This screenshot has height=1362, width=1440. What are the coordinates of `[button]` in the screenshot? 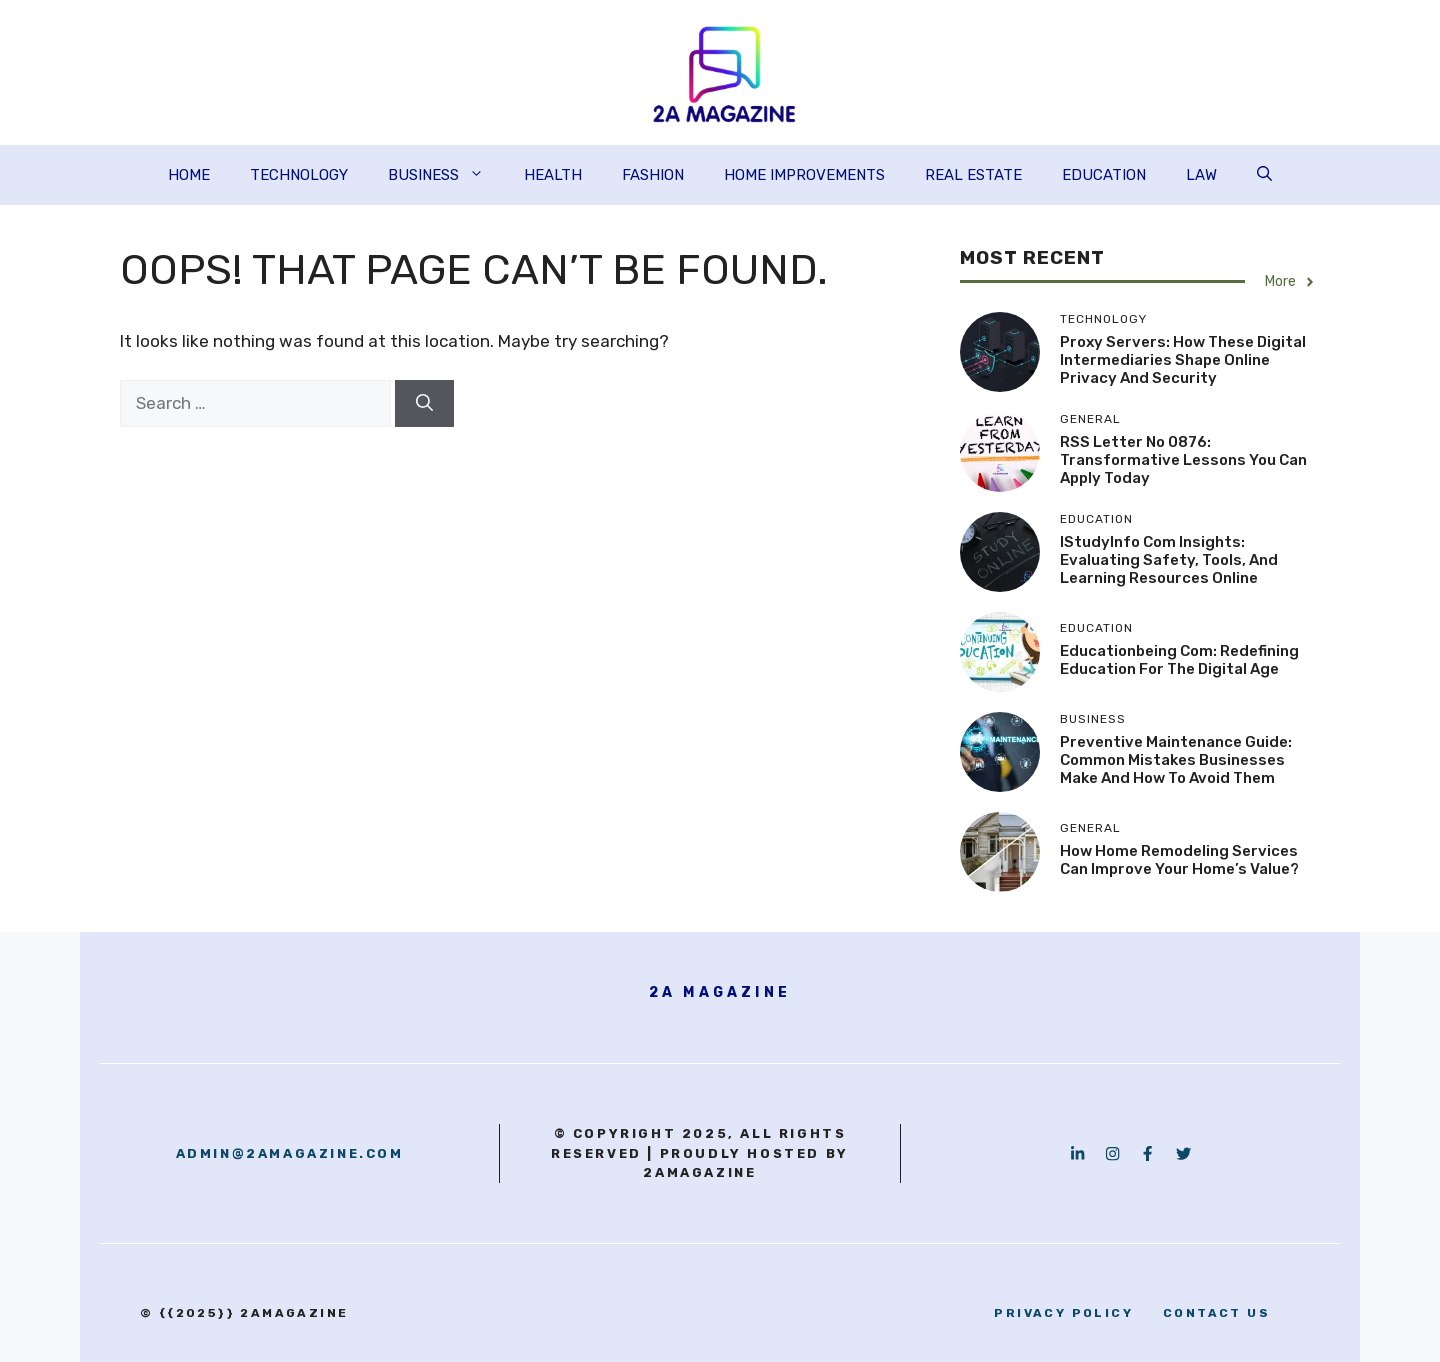 It's located at (1264, 175).